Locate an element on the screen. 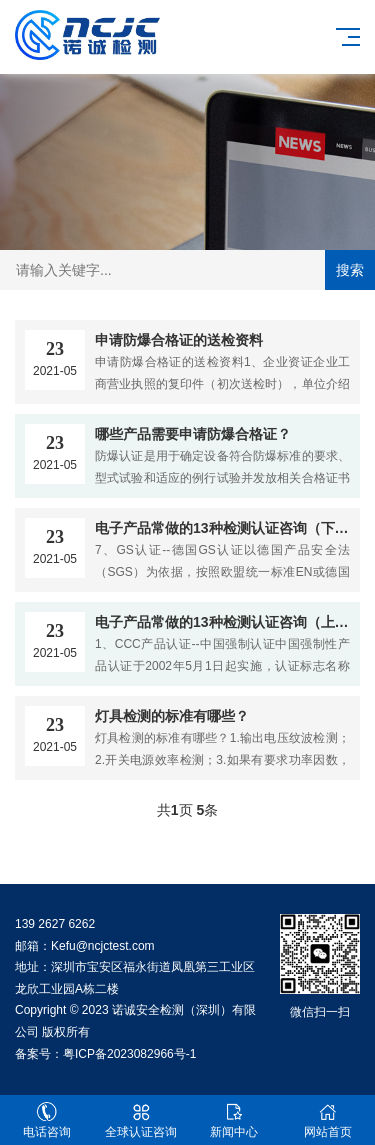 This screenshot has width=375, height=1145. 电话咨询 is located at coordinates (47, 1120).